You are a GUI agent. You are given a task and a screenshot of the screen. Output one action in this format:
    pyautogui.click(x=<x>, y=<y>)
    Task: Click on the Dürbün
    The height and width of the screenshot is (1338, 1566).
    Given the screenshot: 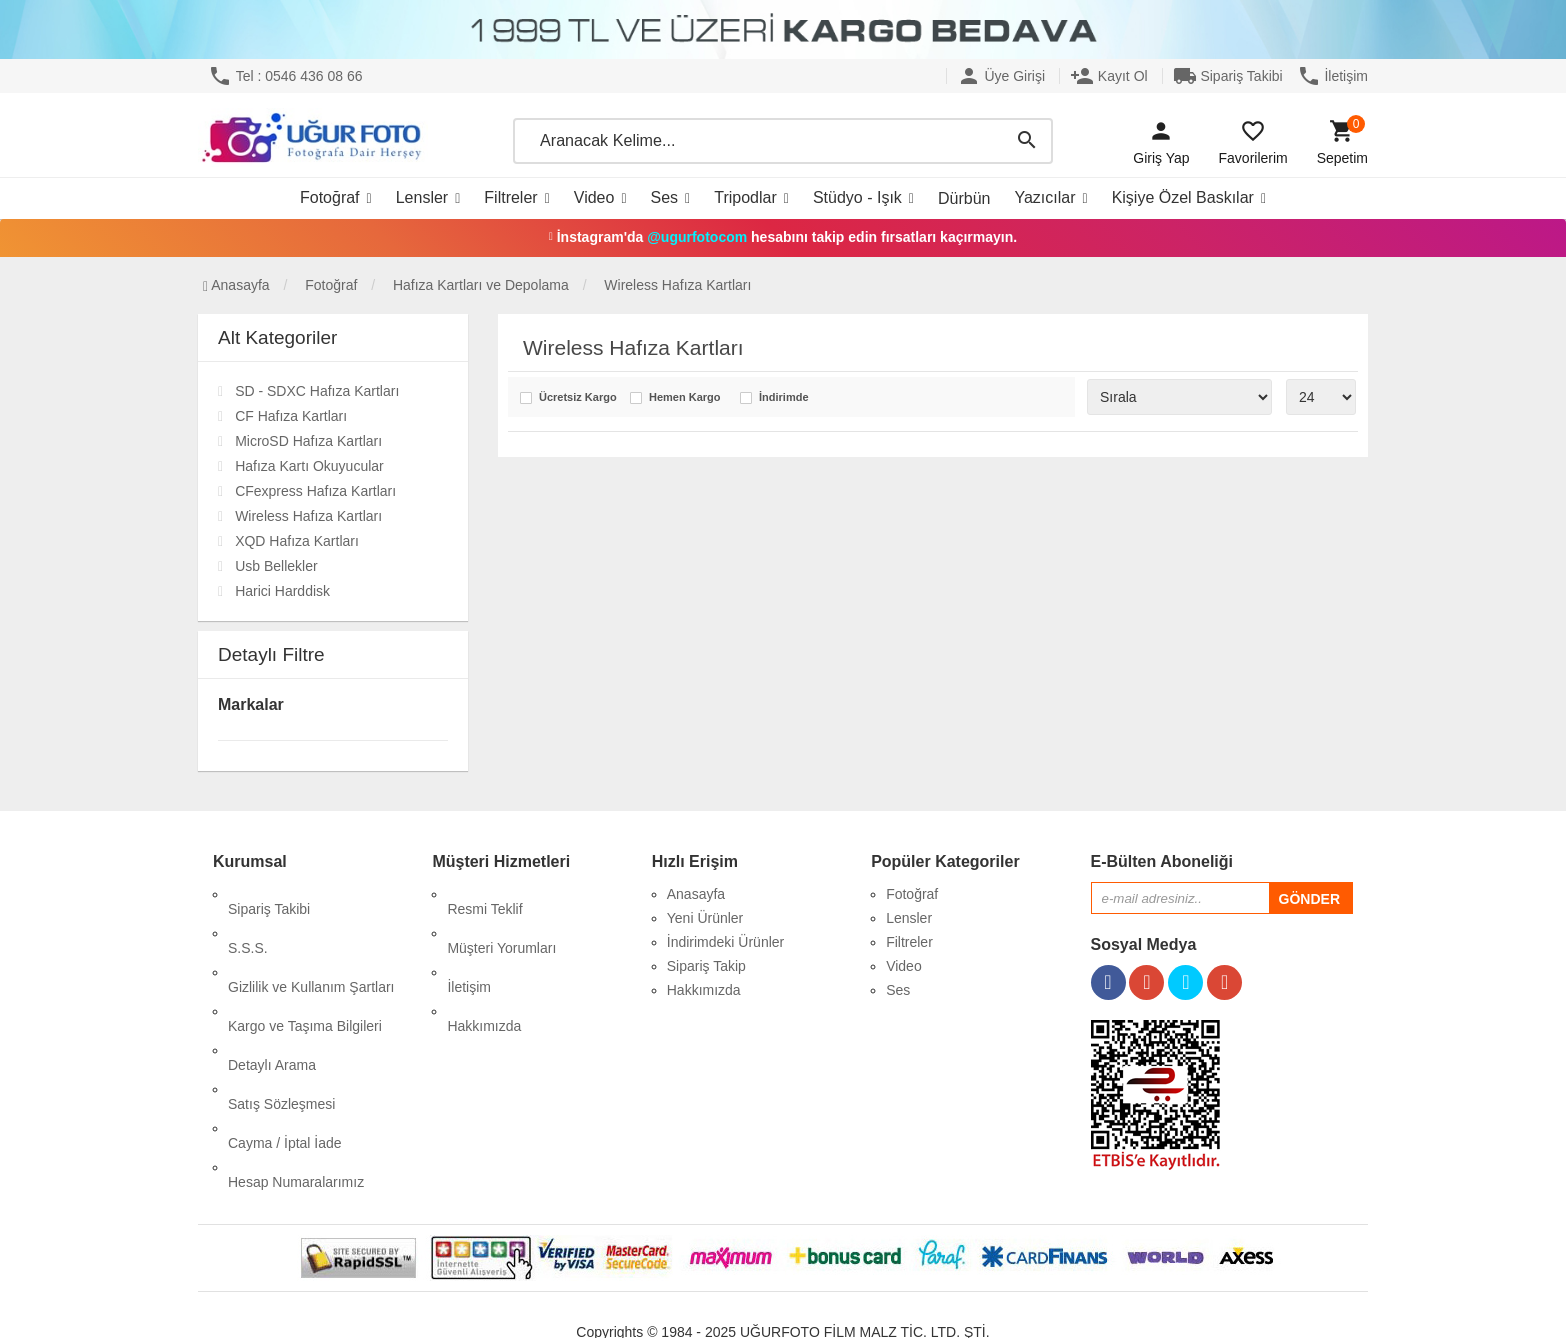 What is the action you would take?
    pyautogui.click(x=964, y=198)
    